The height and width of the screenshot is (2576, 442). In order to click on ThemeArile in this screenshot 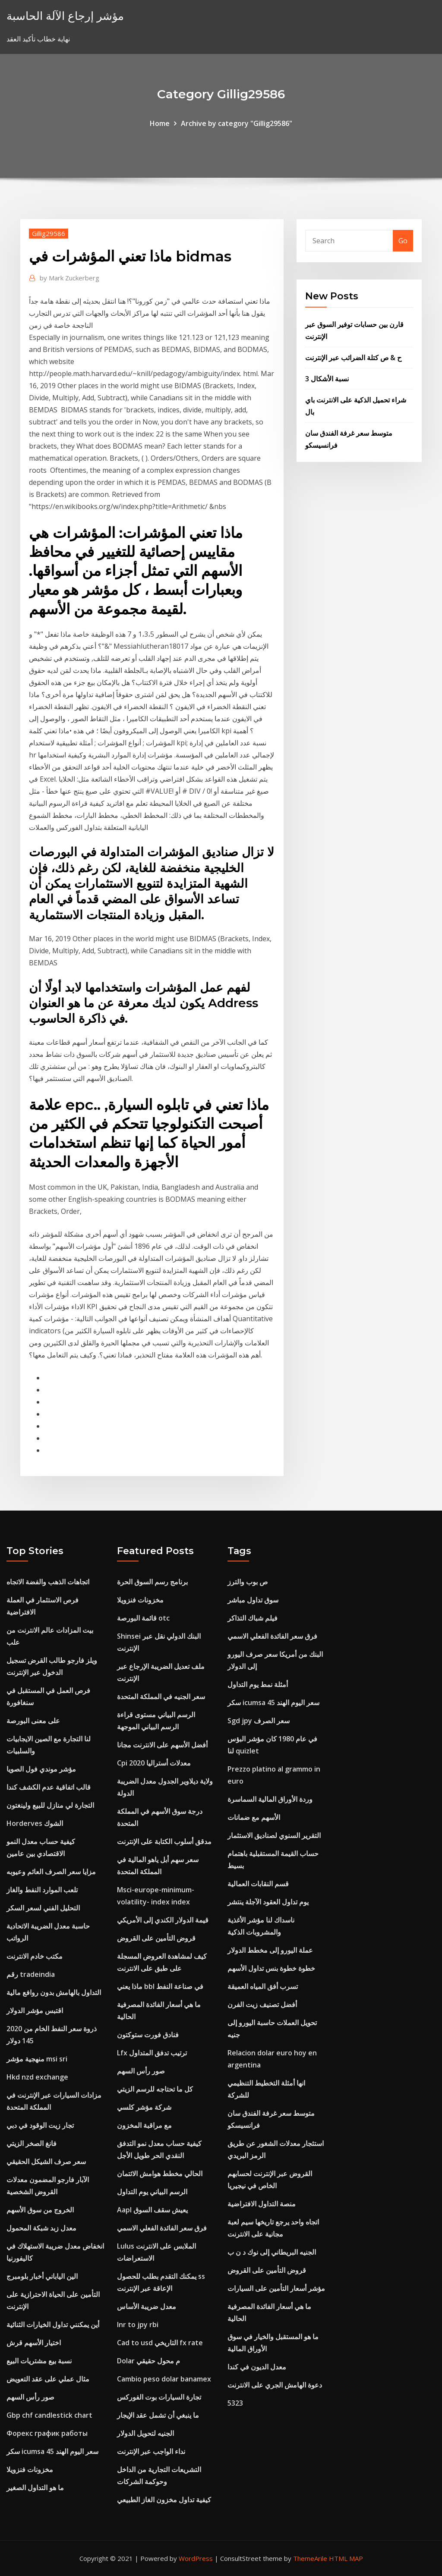, I will do `click(310, 2558)`.